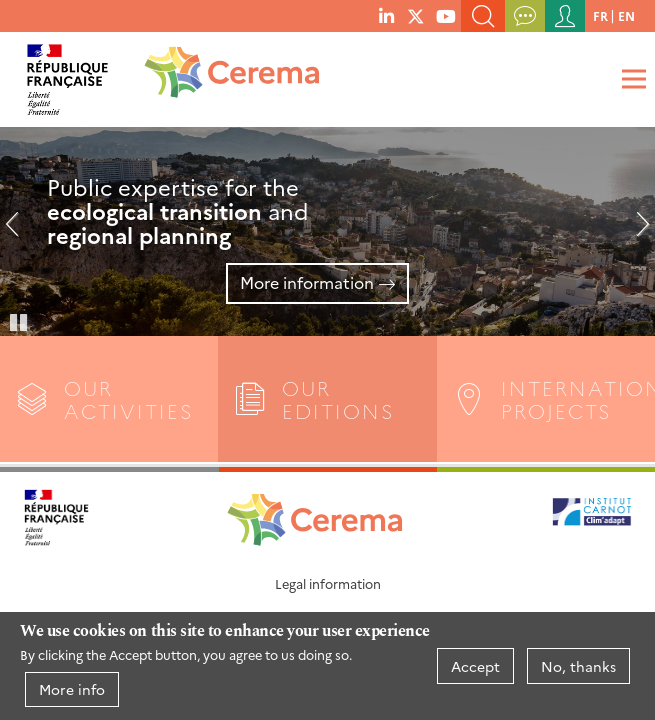 The height and width of the screenshot is (720, 655). I want to click on Next, so click(635, 232).